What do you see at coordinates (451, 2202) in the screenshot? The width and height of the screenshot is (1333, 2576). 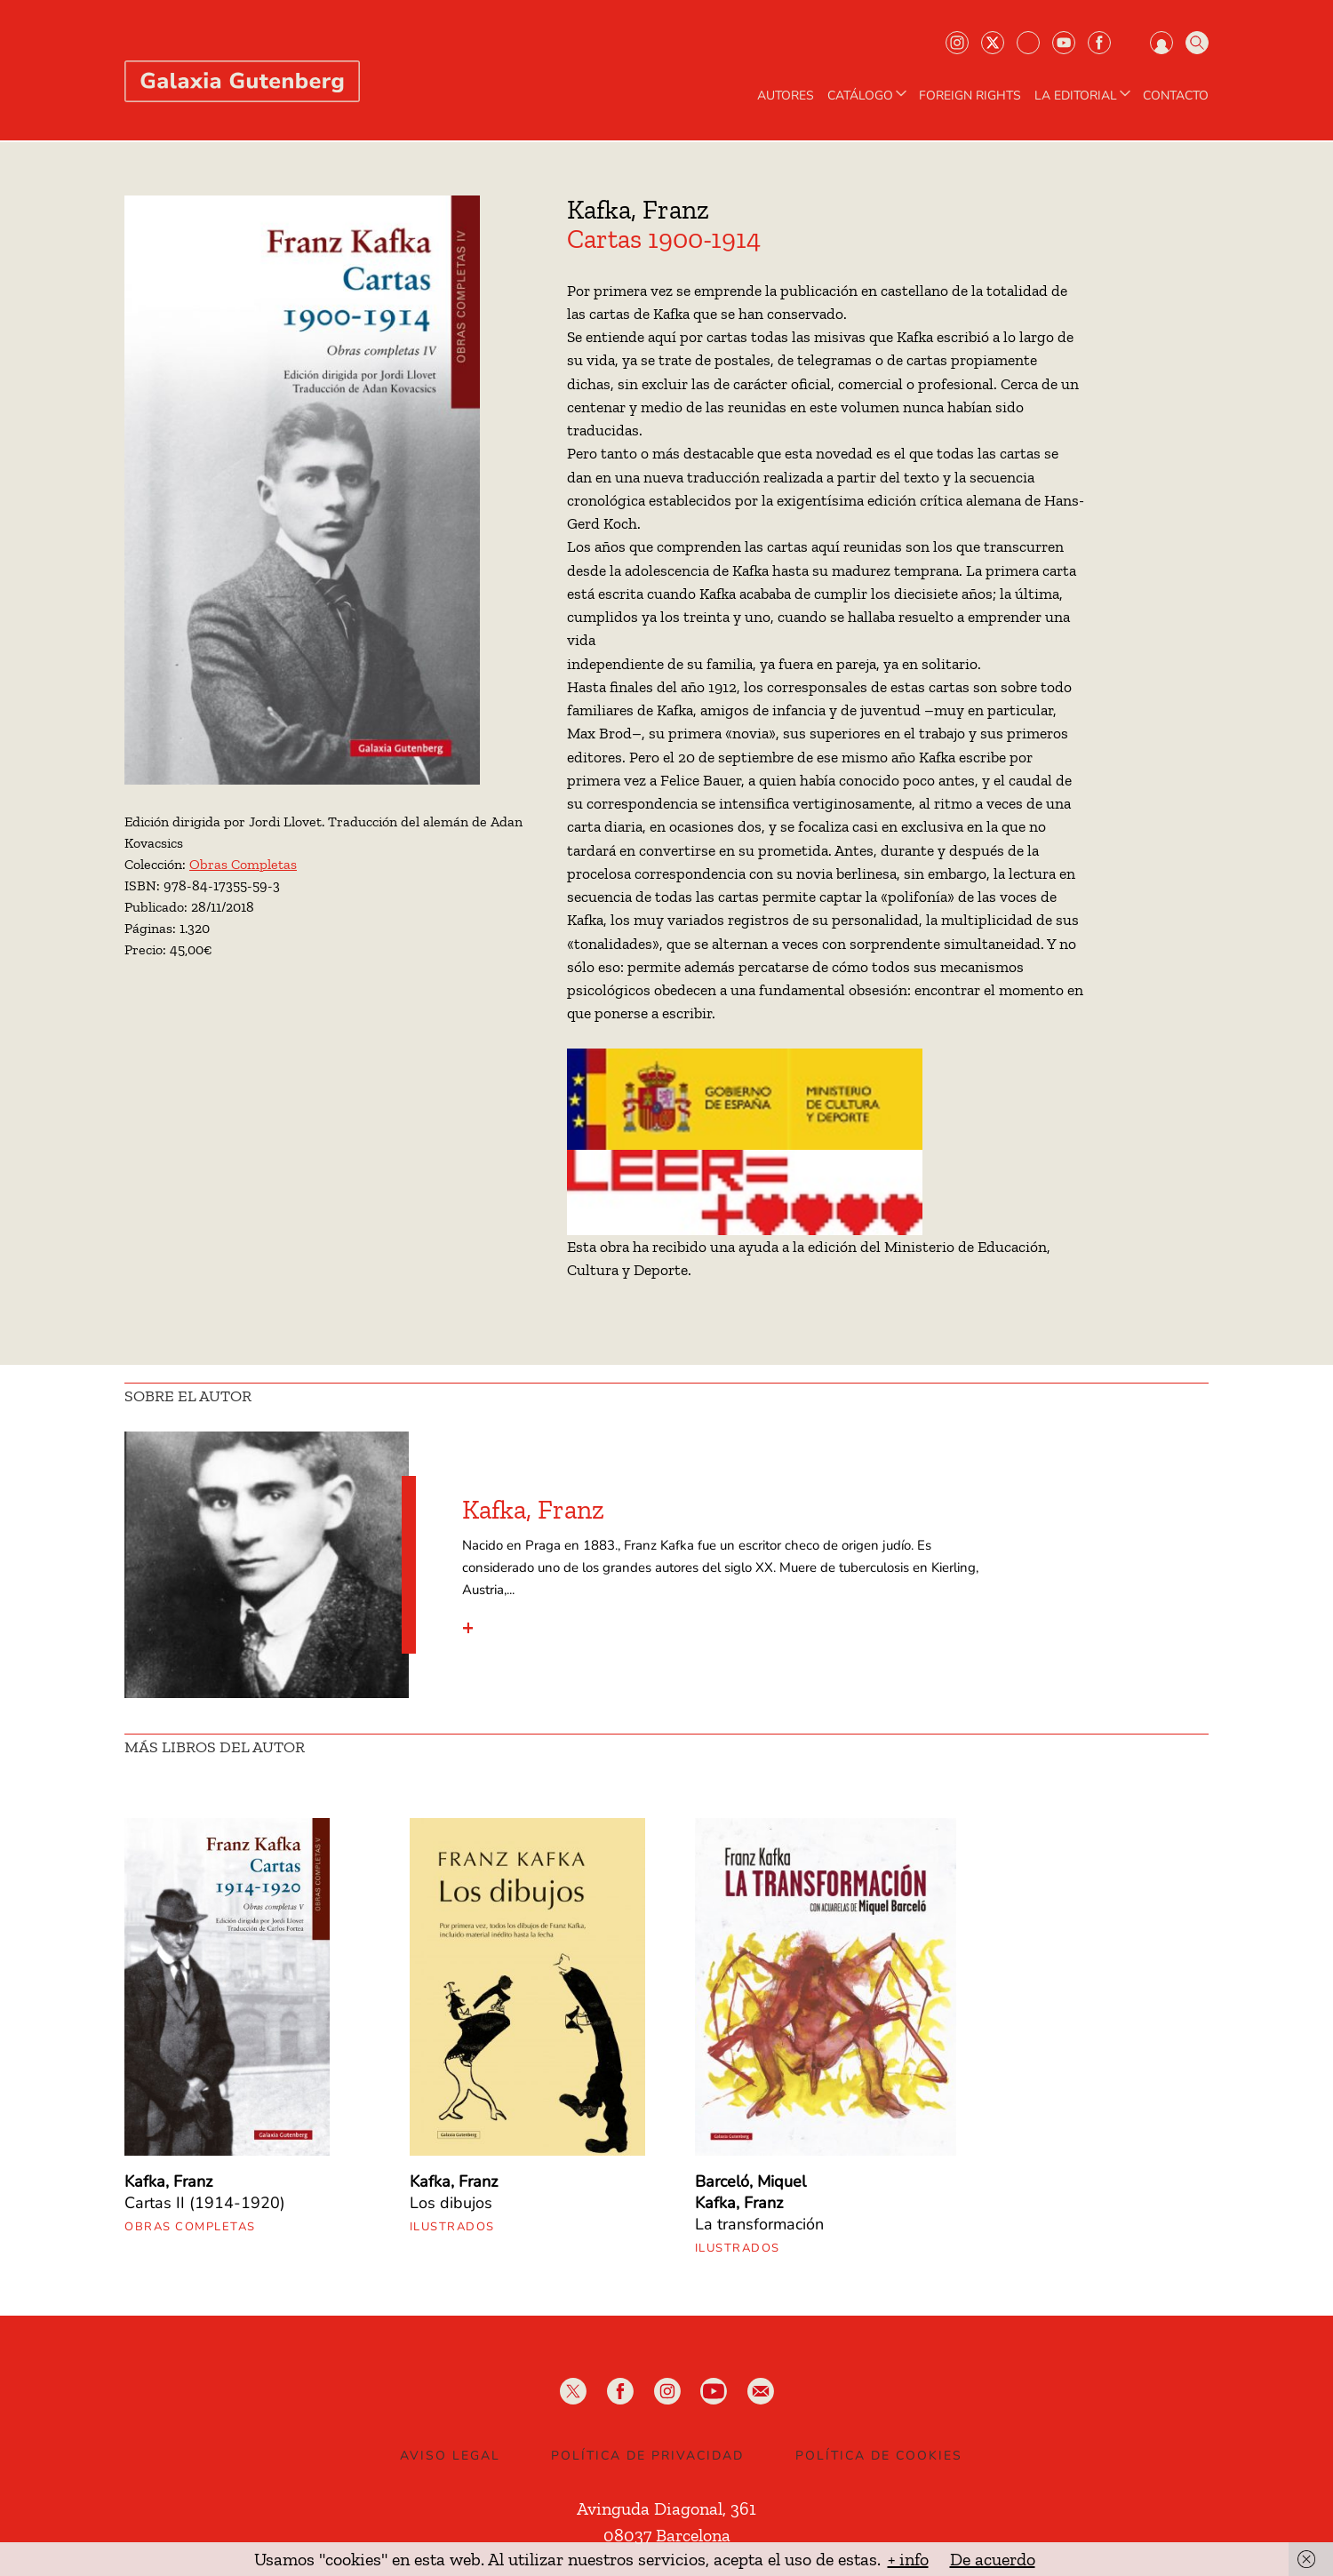 I see `Los dibujos` at bounding box center [451, 2202].